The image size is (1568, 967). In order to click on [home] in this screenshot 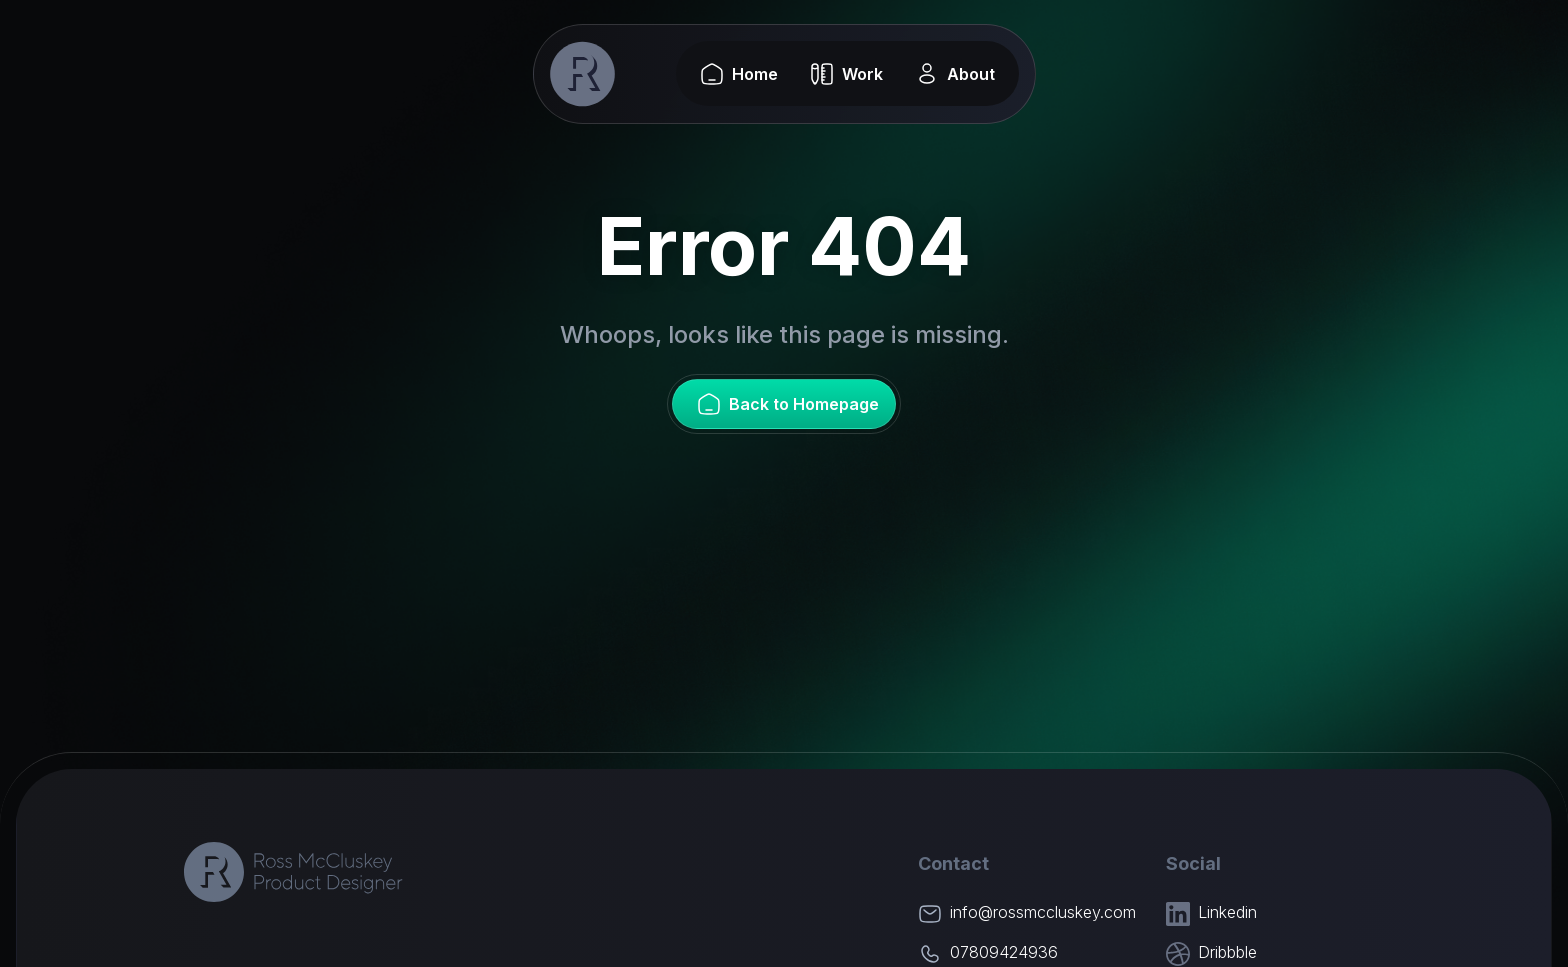, I will do `click(583, 74)`.